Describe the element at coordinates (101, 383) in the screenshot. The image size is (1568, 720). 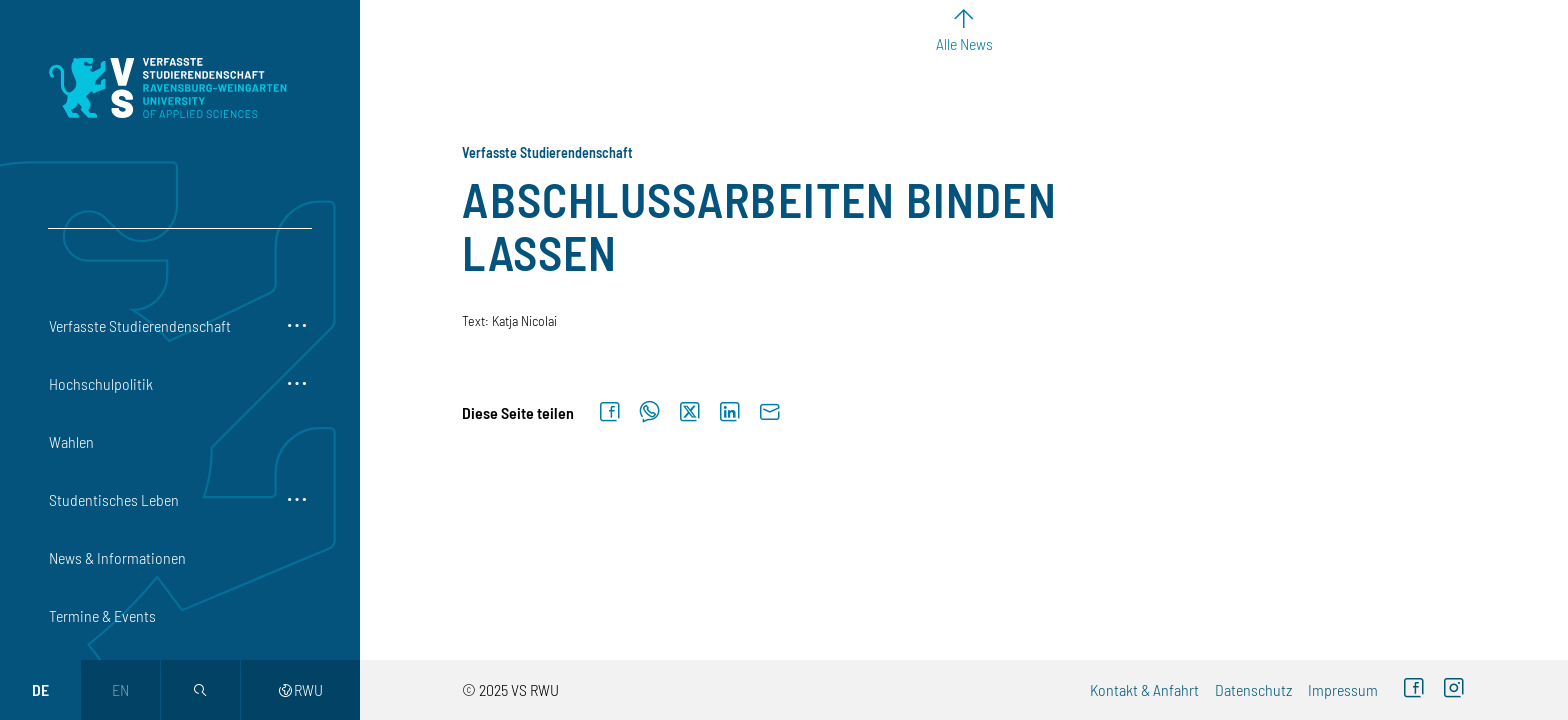
I see `Hochschulpolitik [button]` at that location.